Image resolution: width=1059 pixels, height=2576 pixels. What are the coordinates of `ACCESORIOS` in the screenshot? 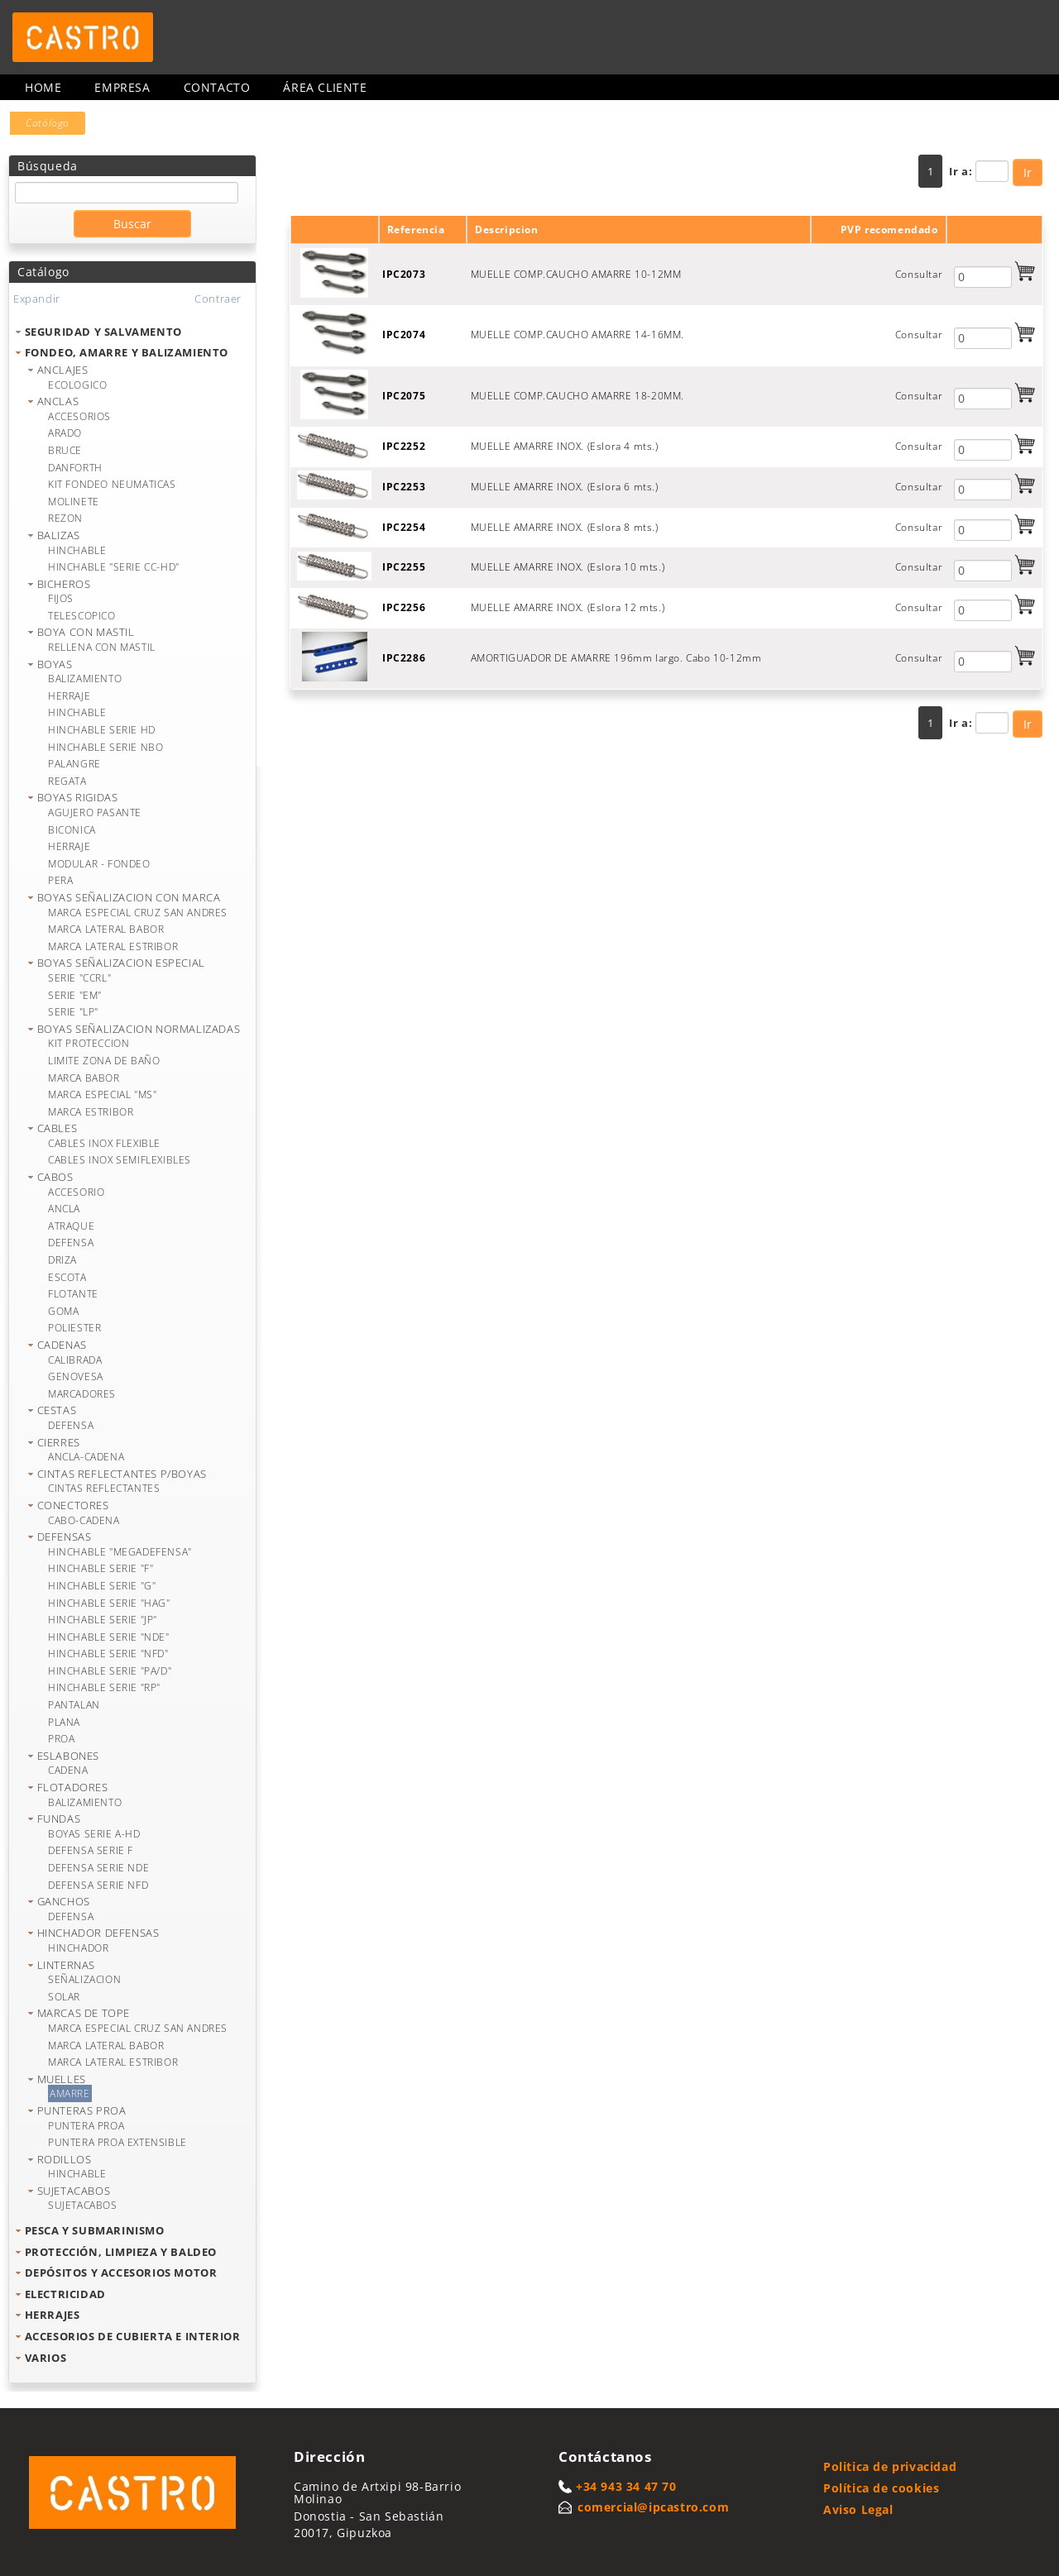 It's located at (79, 416).